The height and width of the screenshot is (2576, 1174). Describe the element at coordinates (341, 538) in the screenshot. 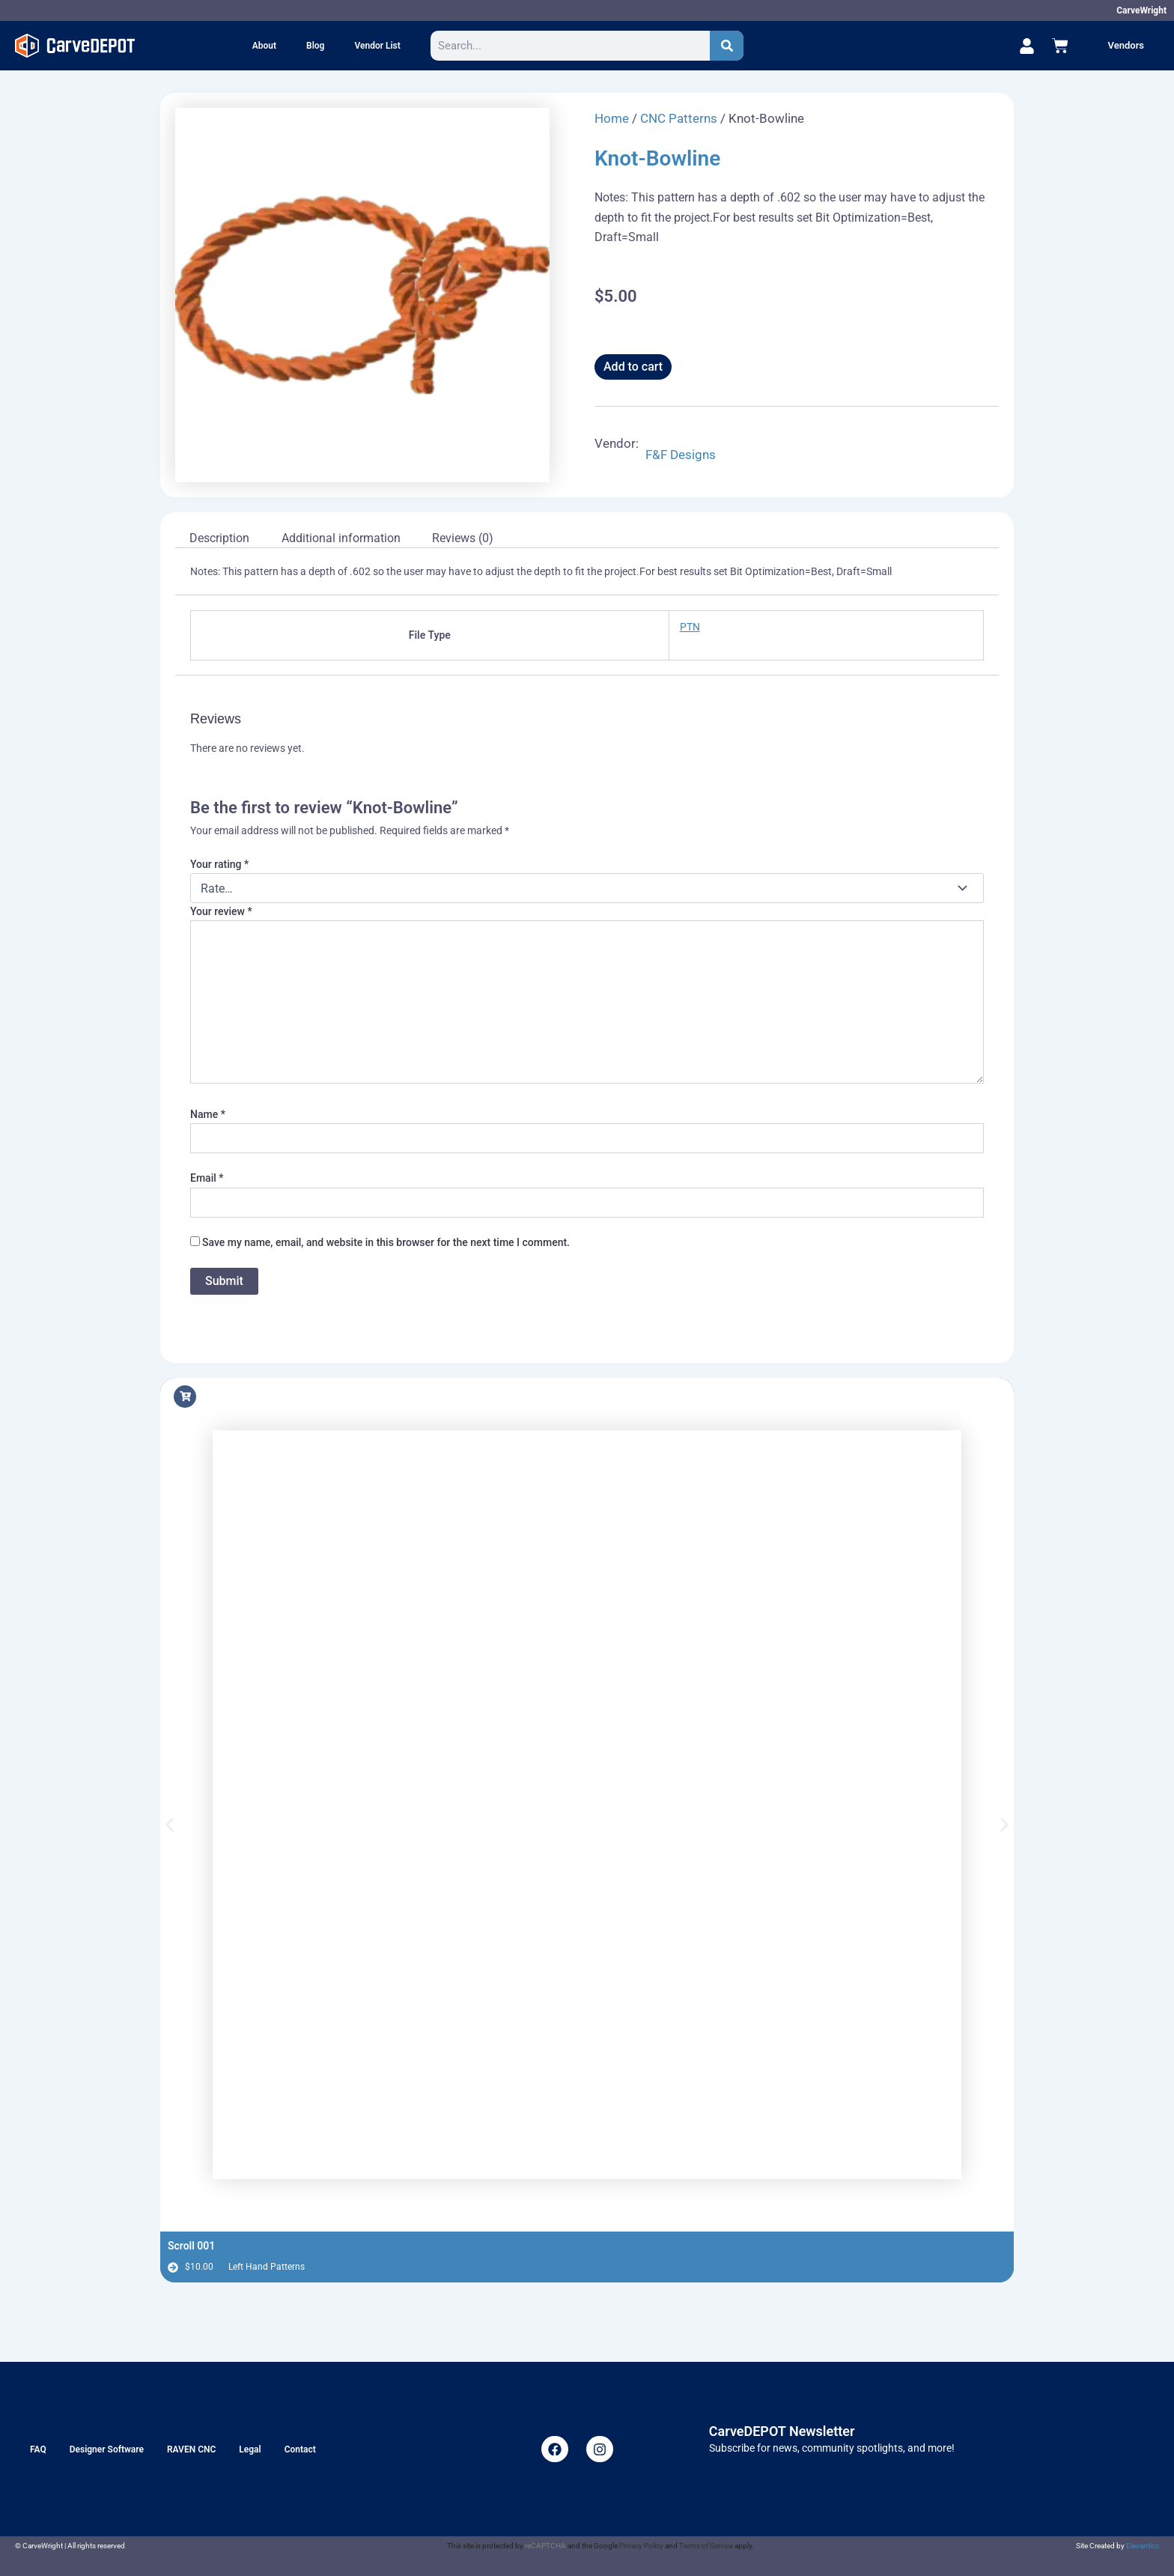

I see `Additional information [tab]` at that location.